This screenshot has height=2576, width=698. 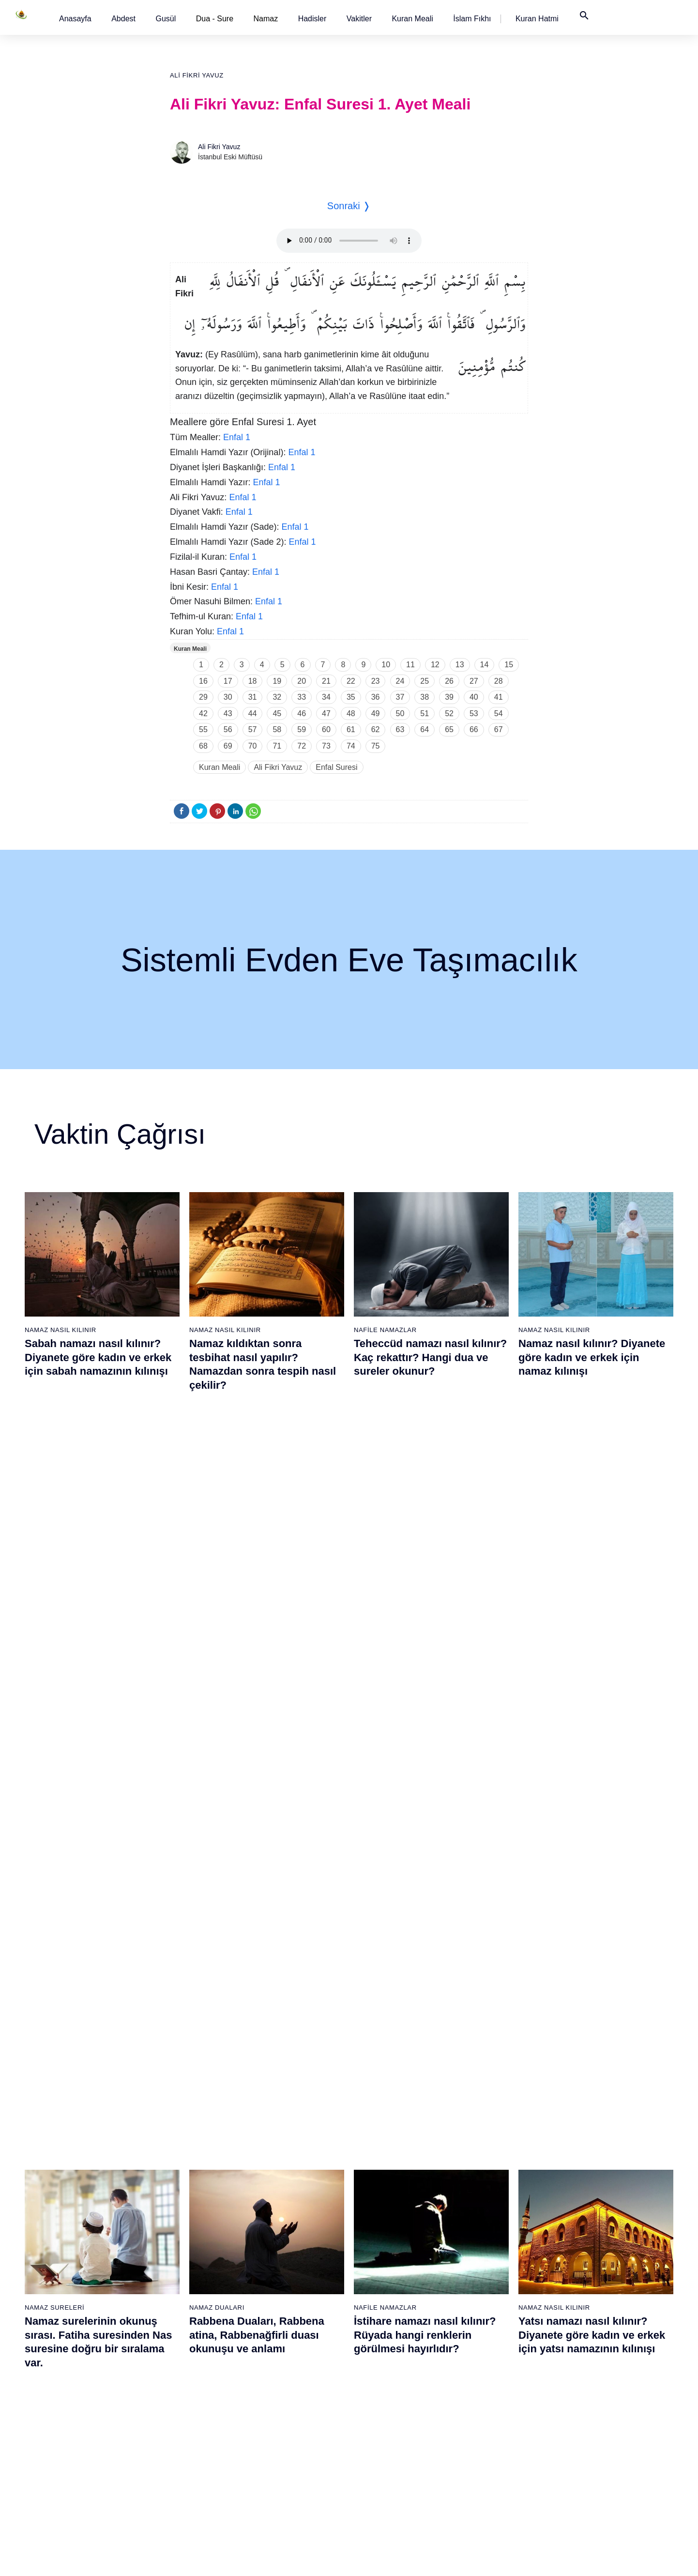 What do you see at coordinates (79, 2415) in the screenshot?
I see `15 - Hicr Suresi` at bounding box center [79, 2415].